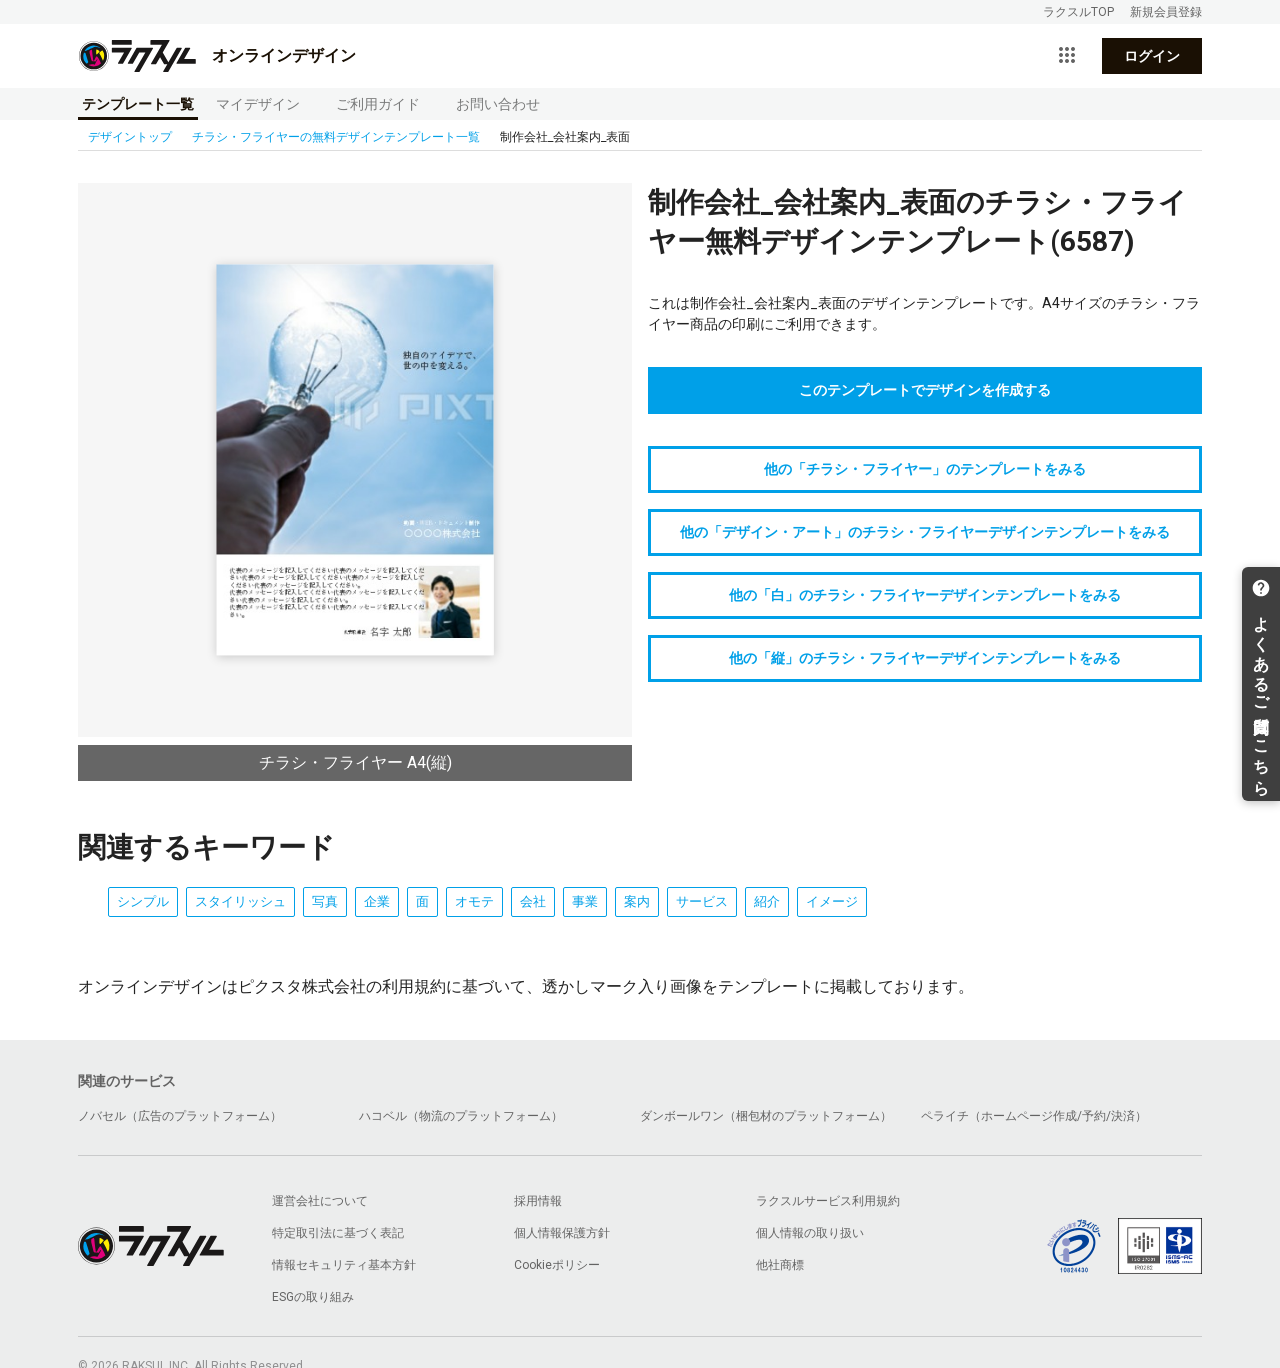 The height and width of the screenshot is (1368, 1280). I want to click on 個人情報保護方針, so click(562, 1233).